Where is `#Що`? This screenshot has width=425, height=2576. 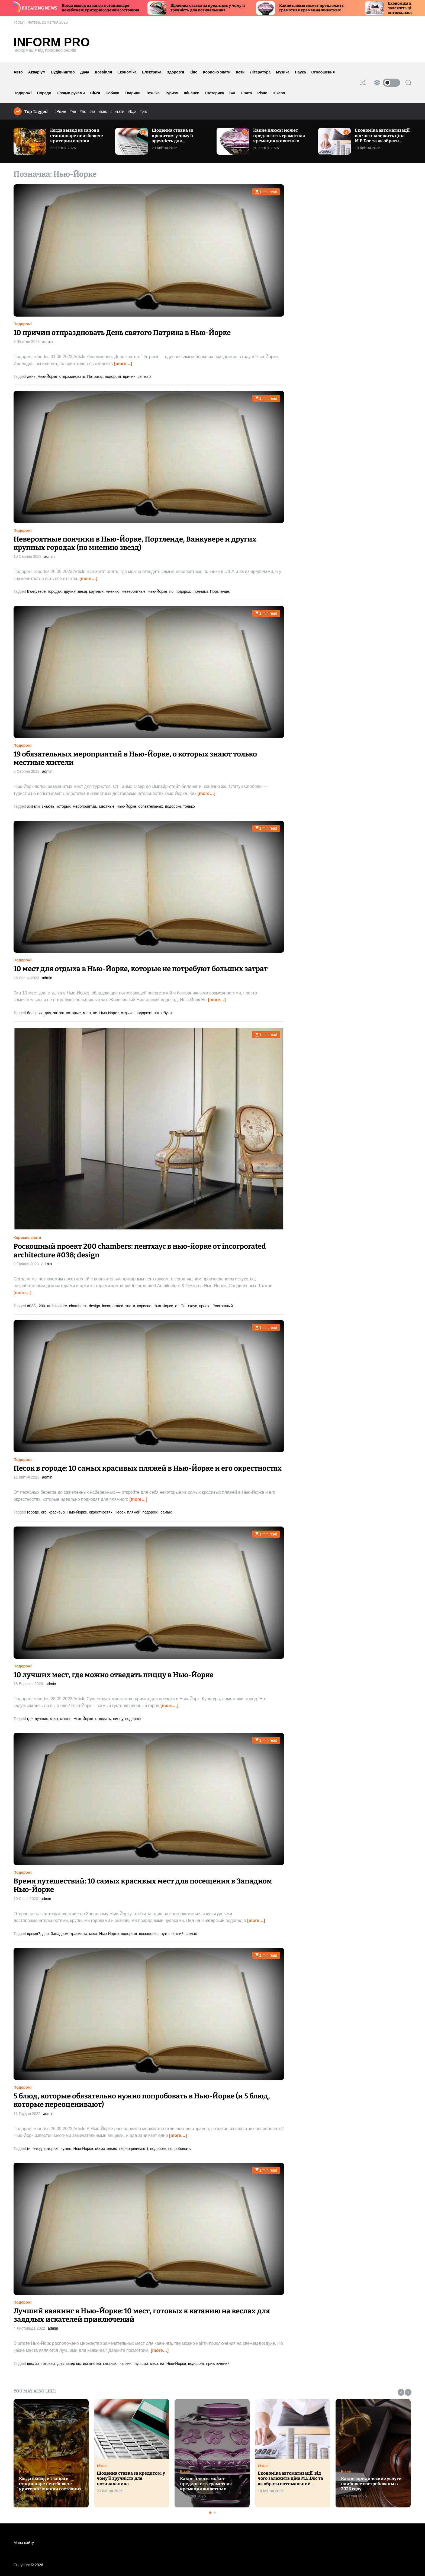
#Що is located at coordinates (132, 111).